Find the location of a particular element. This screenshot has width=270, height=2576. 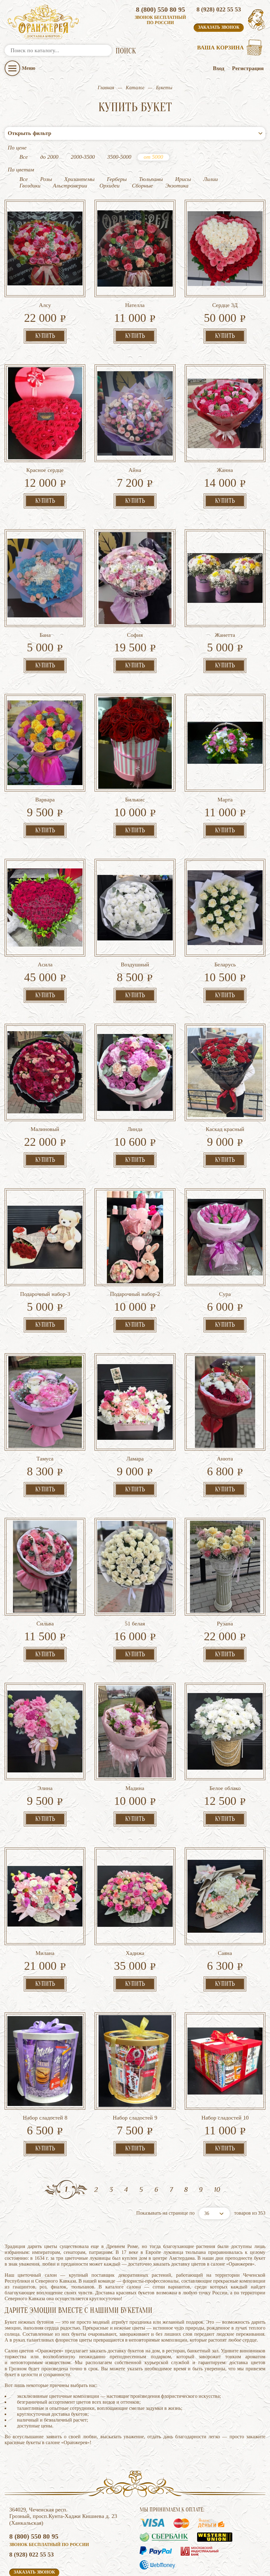

Набор сладостей 8 is located at coordinates (45, 2067).